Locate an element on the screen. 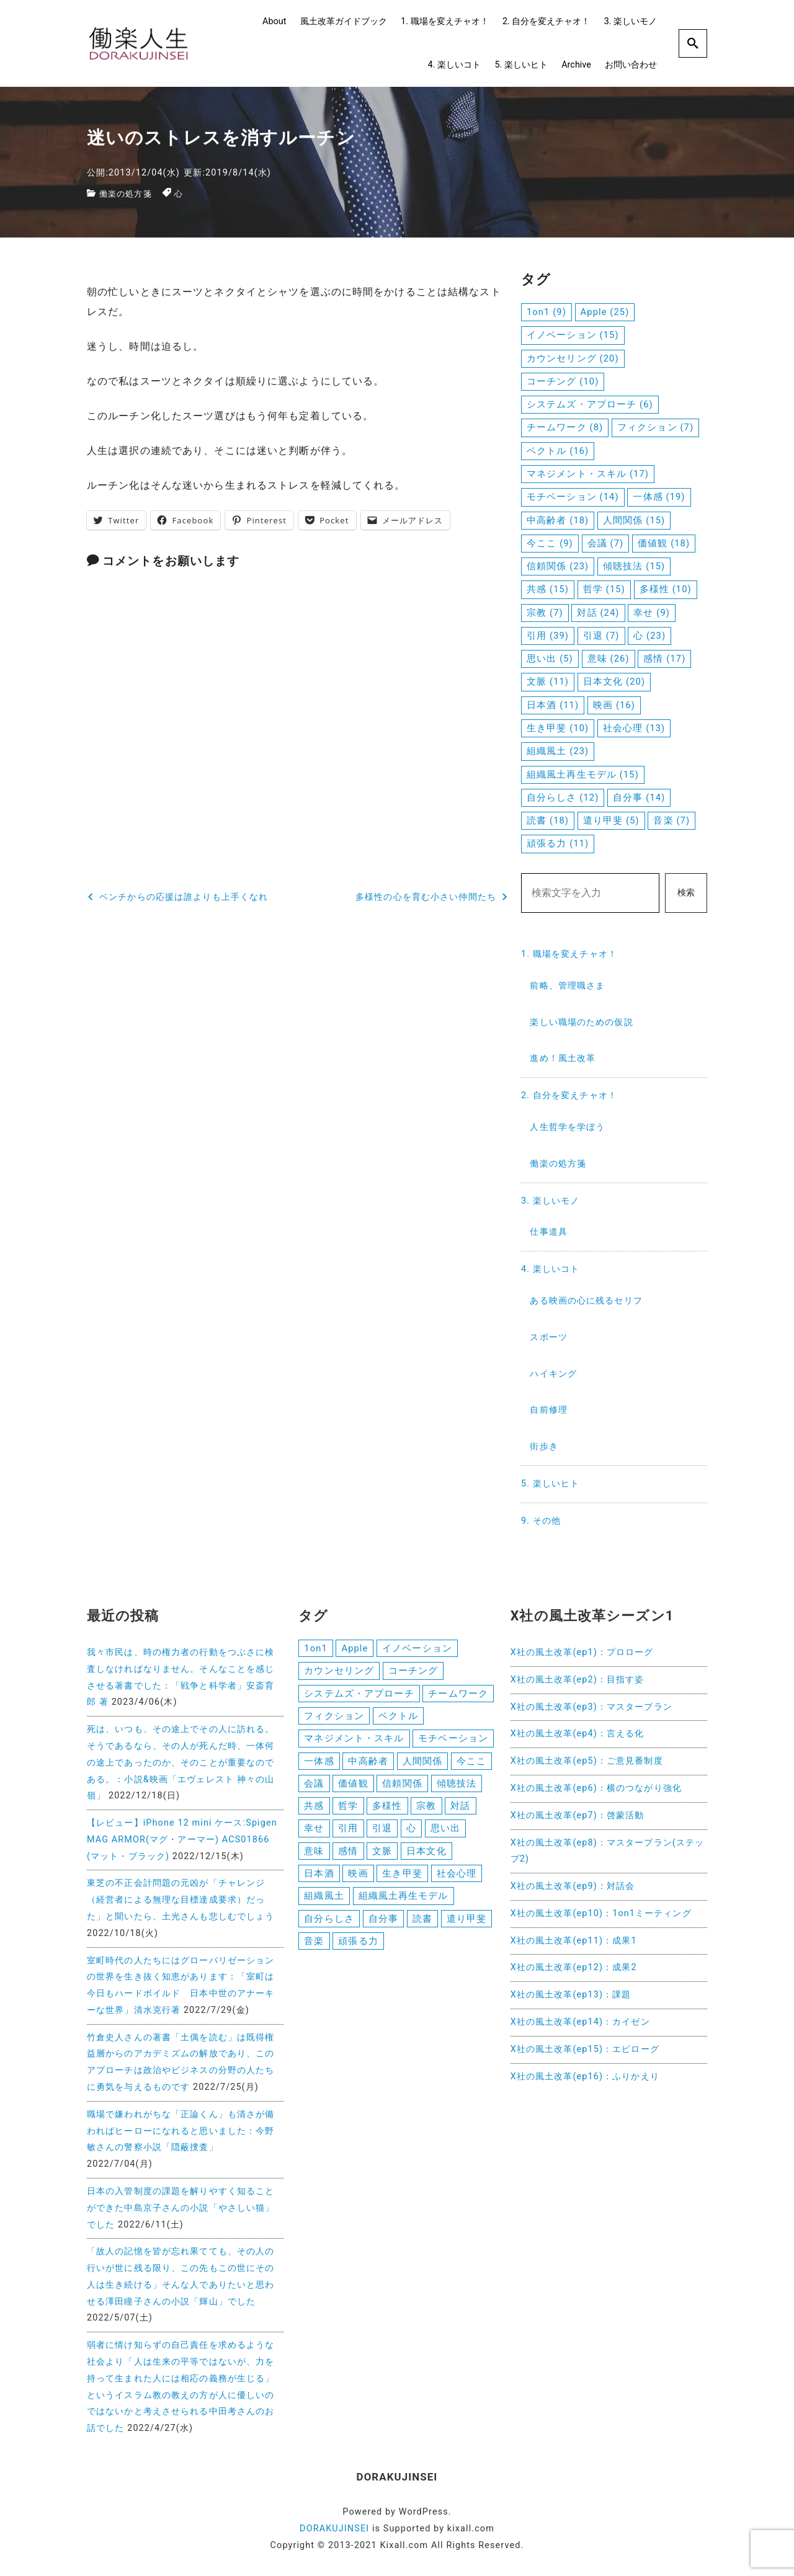 This screenshot has height=2576, width=794. コーチング [コーチング (10個の項目)] is located at coordinates (563, 381).